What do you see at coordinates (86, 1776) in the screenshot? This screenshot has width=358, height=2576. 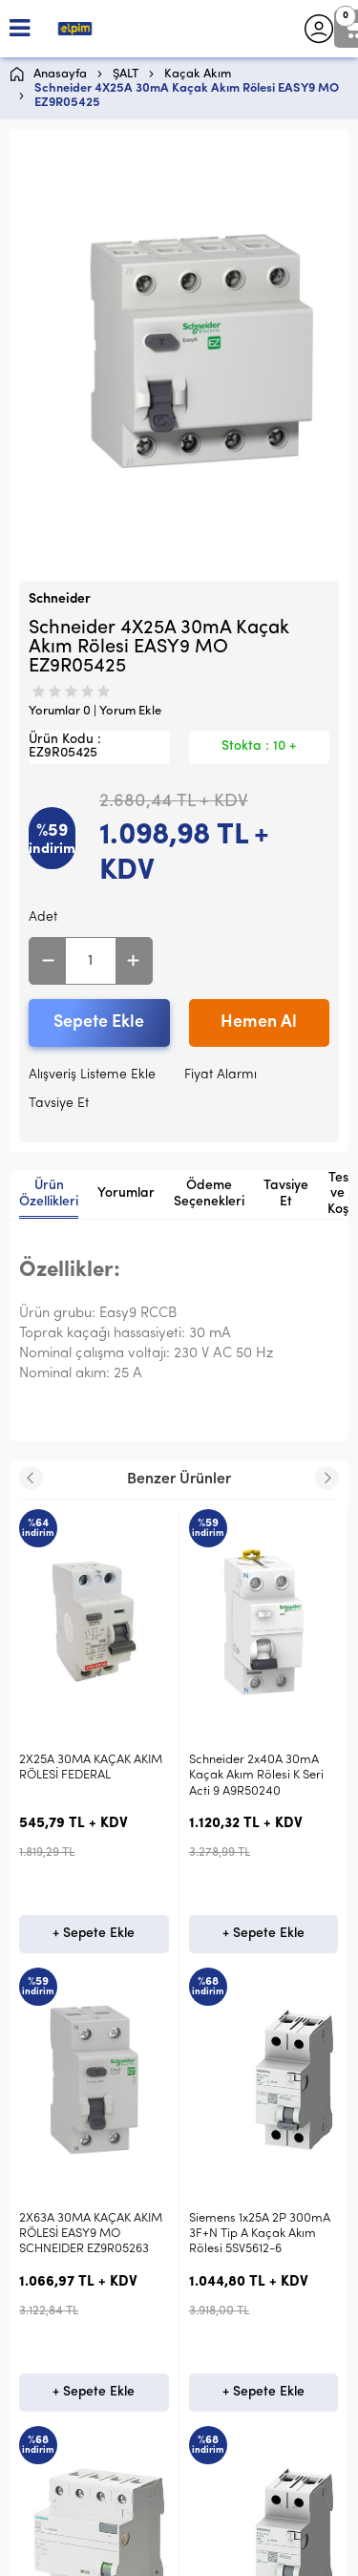 I see `Schneider 2x40A 30mA Kaçak Akım Rölesi K Seri Acti 9 A9R50240` at bounding box center [86, 1776].